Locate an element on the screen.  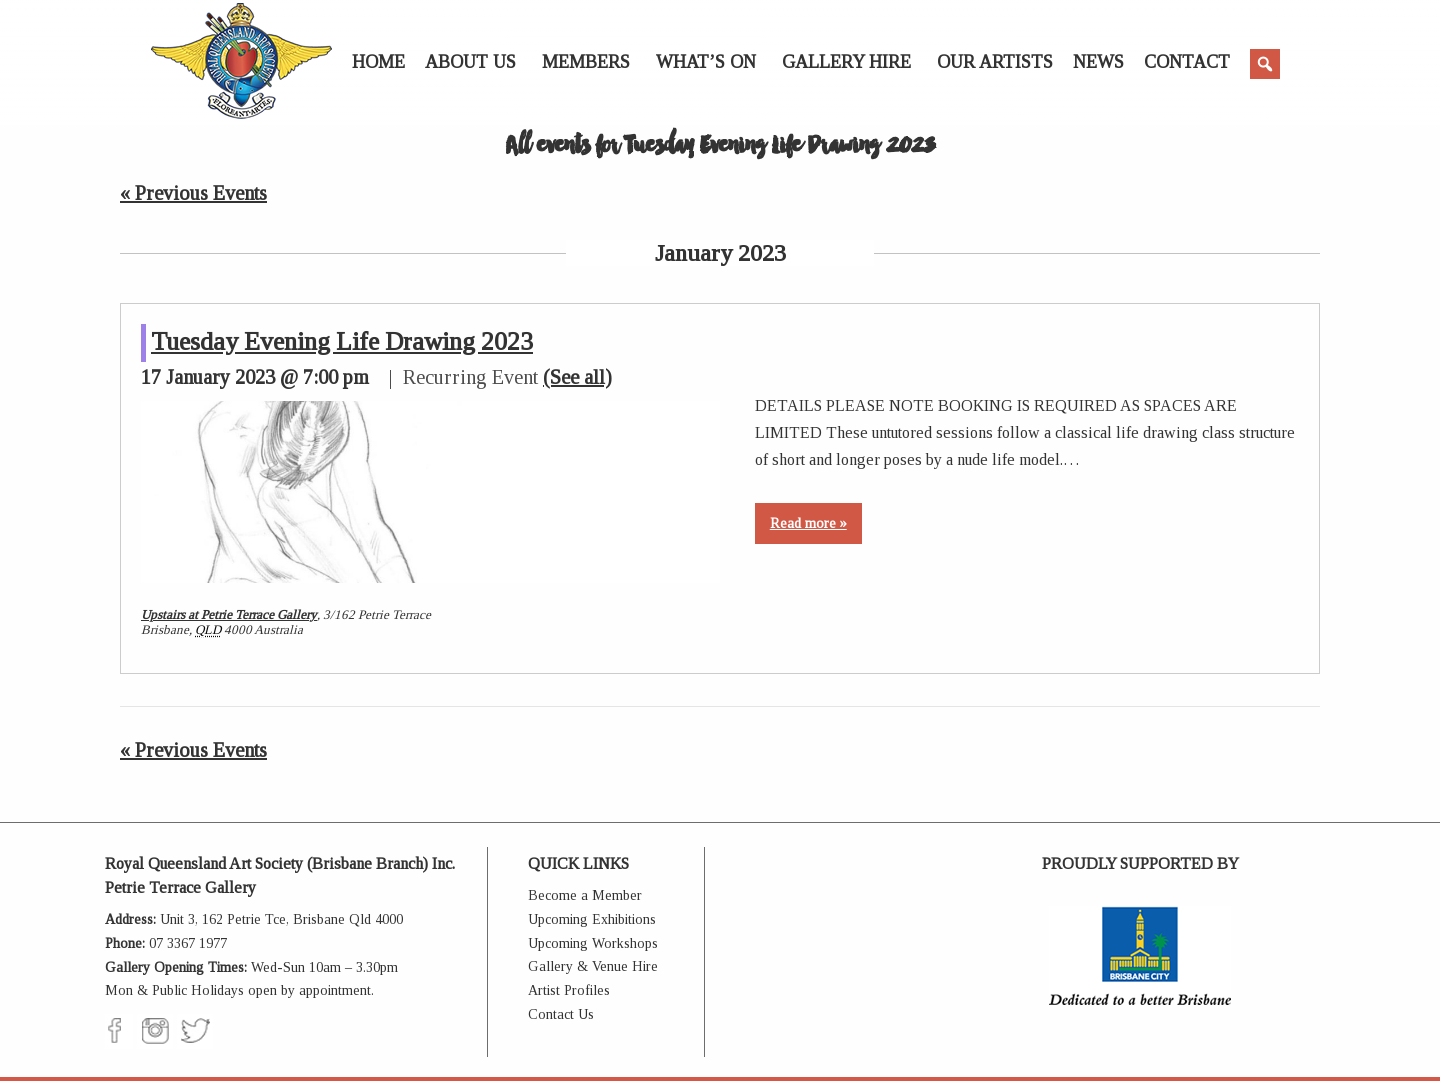
Contact is located at coordinates (1187, 62).